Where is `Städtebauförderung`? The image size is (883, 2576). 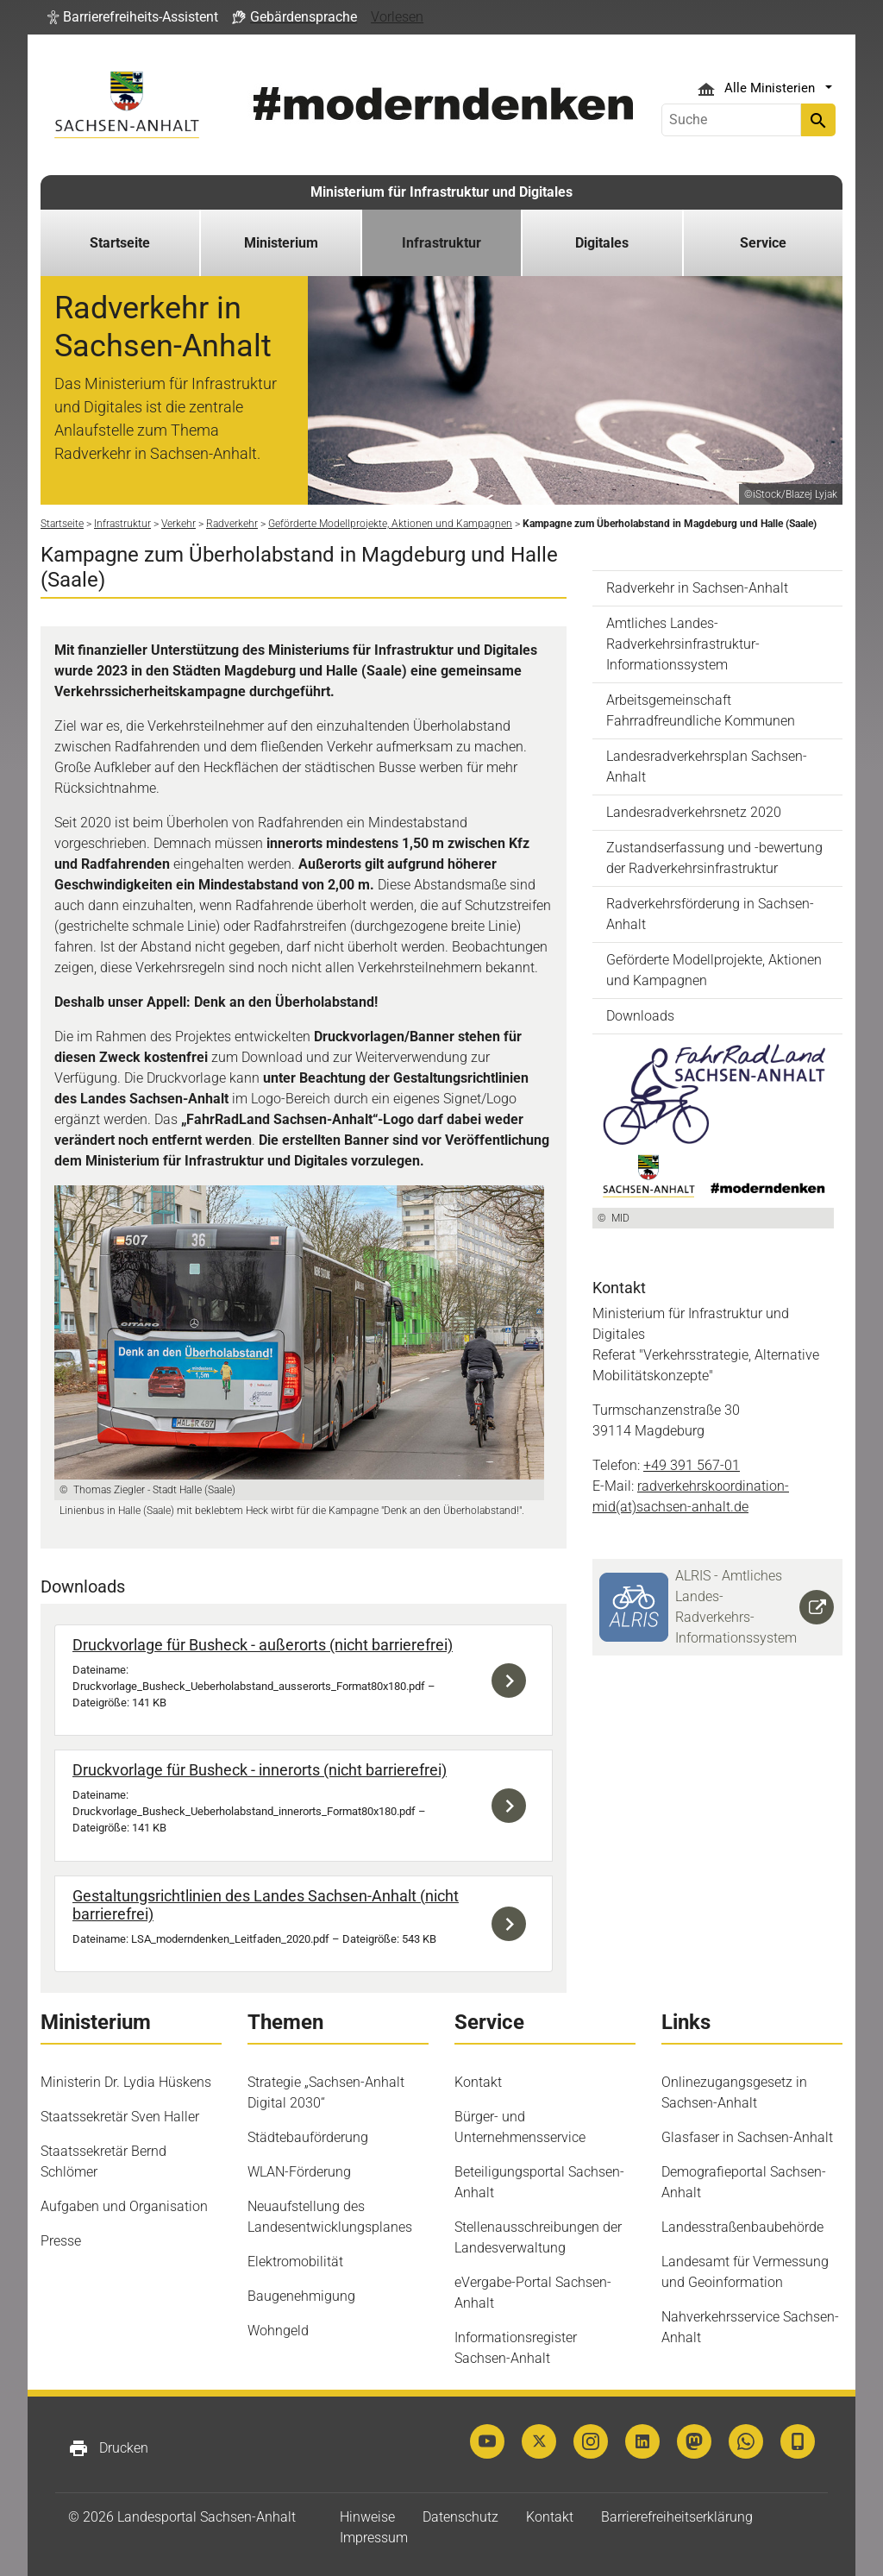
Städtebauförderung is located at coordinates (307, 2137).